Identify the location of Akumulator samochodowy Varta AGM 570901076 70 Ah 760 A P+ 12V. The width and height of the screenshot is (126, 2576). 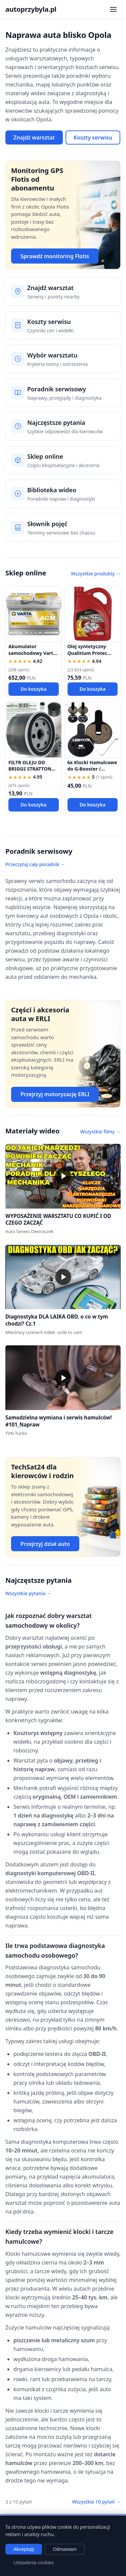
(32, 656).